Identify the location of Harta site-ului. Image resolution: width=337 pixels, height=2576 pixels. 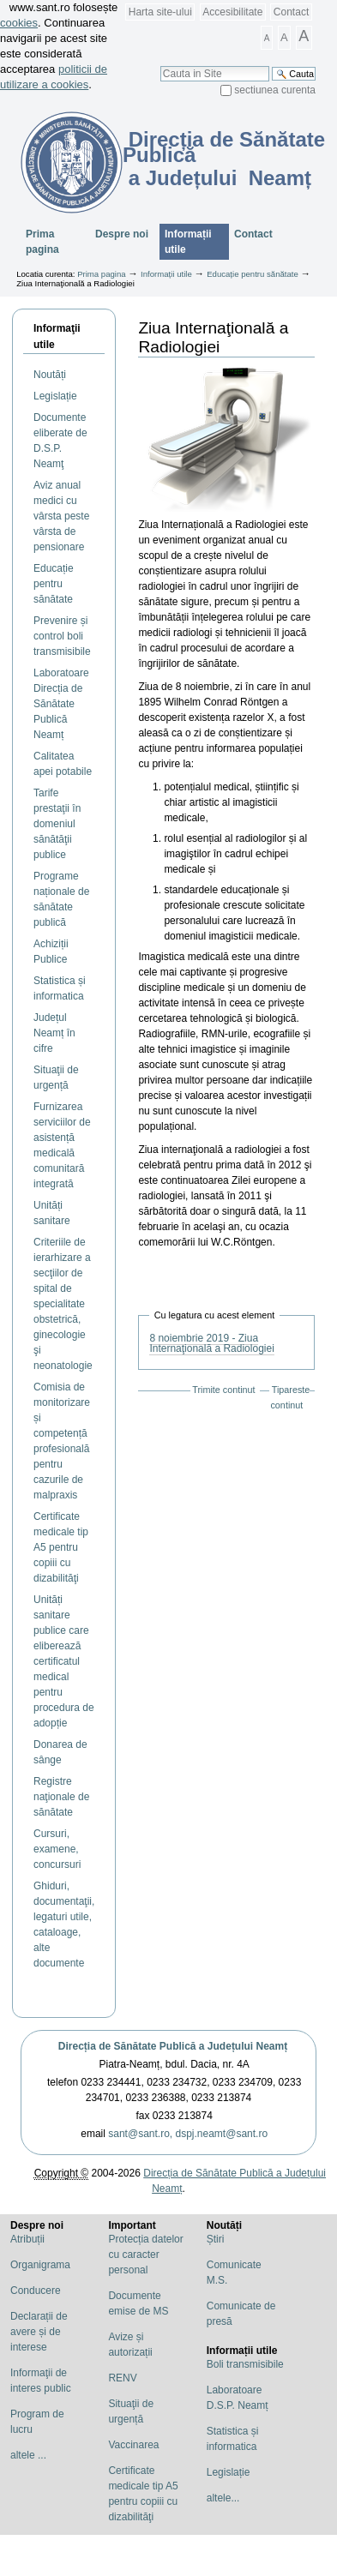
(160, 12).